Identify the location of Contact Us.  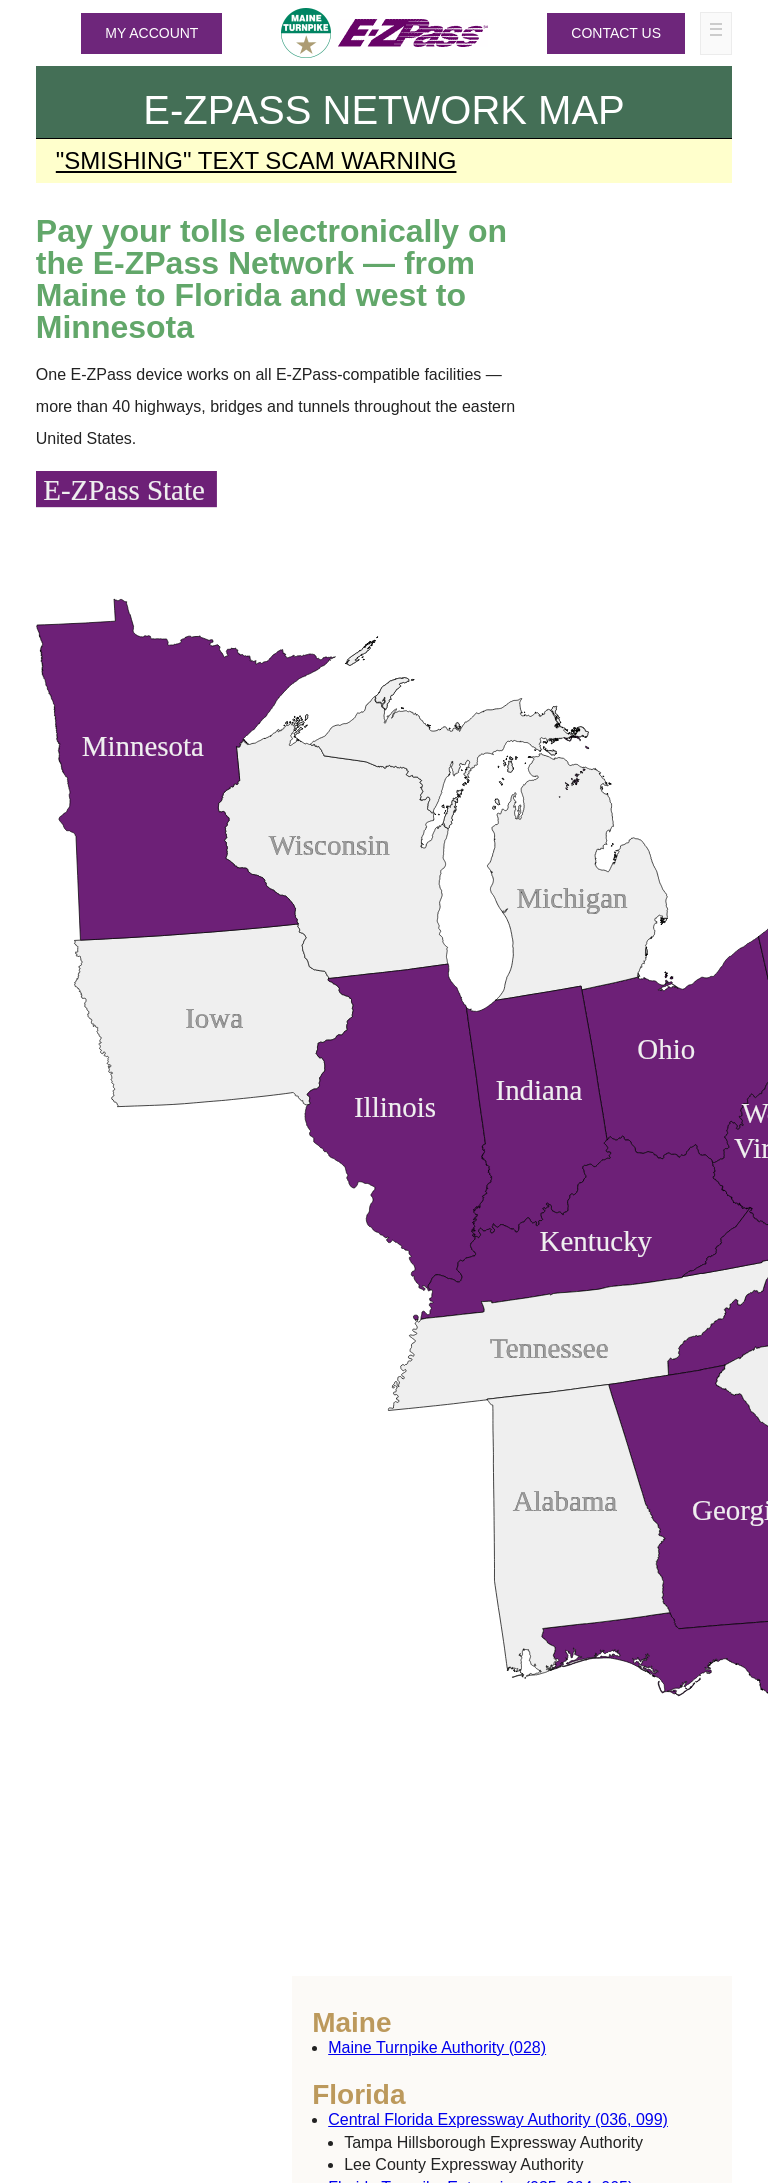
(616, 33).